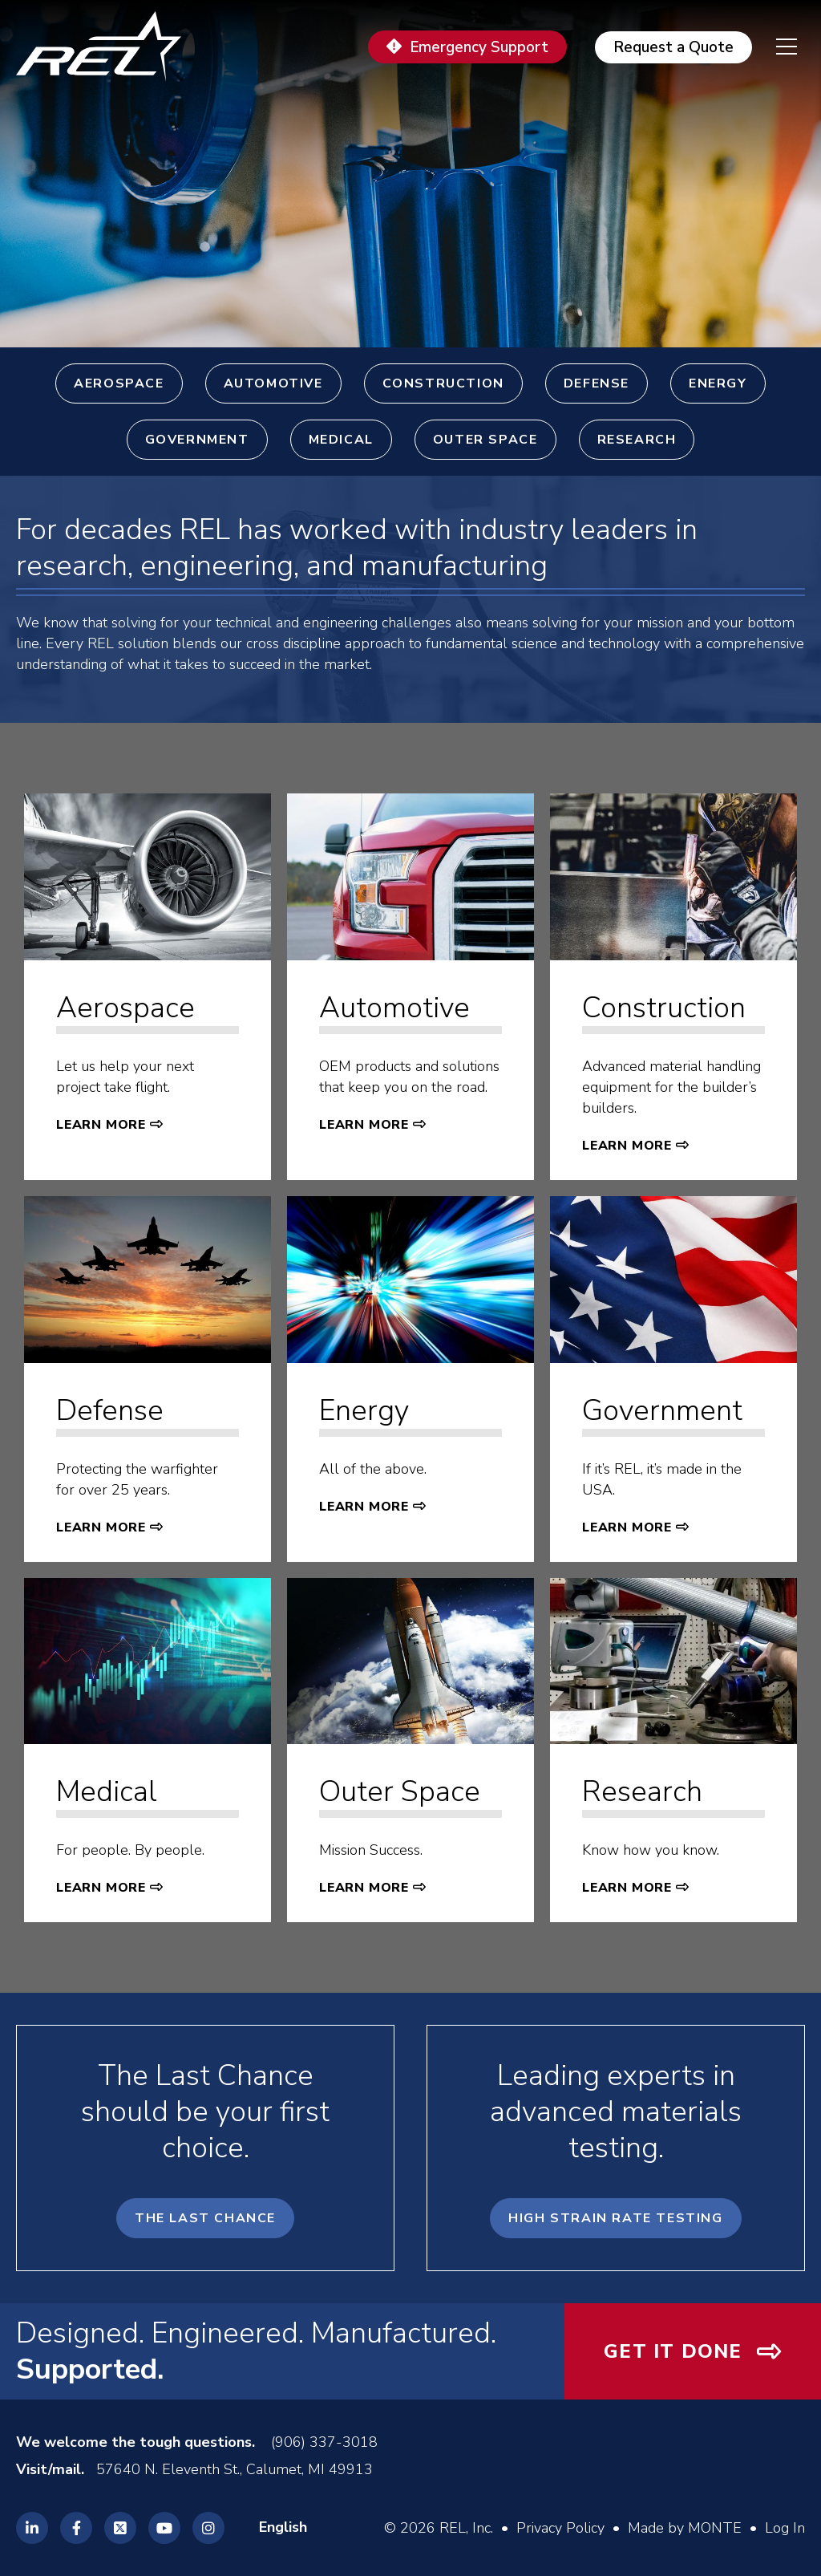 The image size is (821, 2576). I want to click on The Last Chance, so click(205, 2218).